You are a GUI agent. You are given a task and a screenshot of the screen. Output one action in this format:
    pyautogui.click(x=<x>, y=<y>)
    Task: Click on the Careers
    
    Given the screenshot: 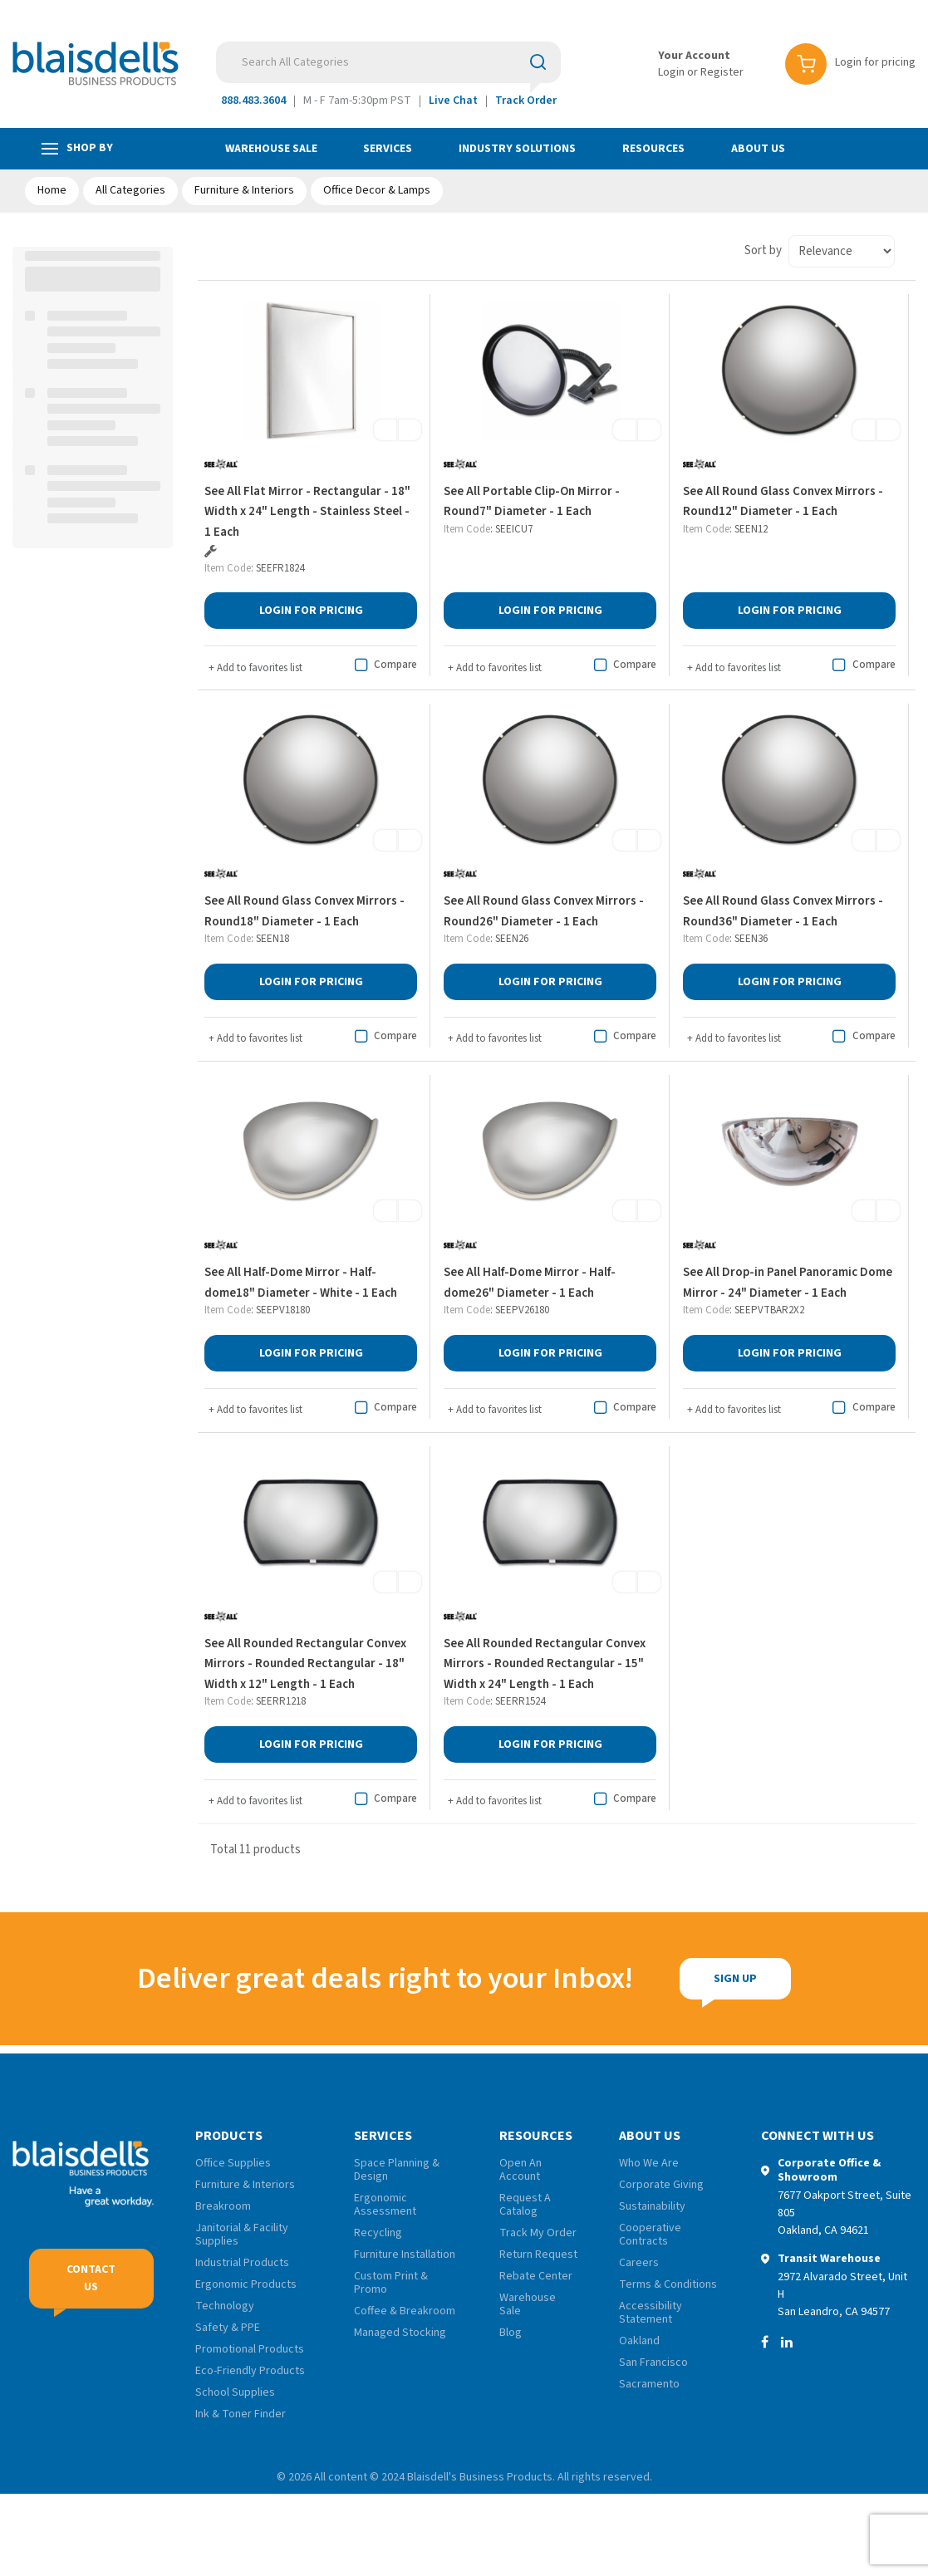 What is the action you would take?
    pyautogui.click(x=639, y=2263)
    